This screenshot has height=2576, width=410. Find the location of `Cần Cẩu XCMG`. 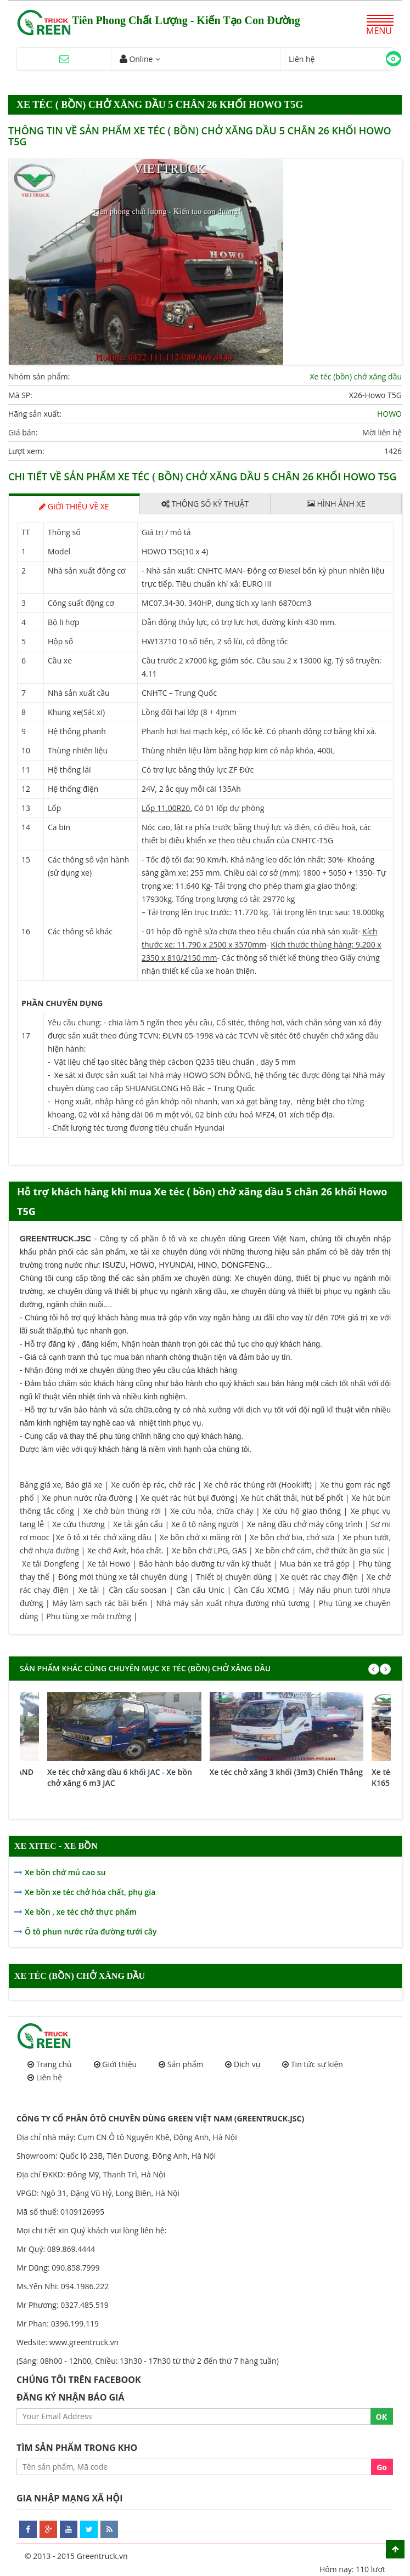

Cần Cẩu XCMG is located at coordinates (261, 1590).